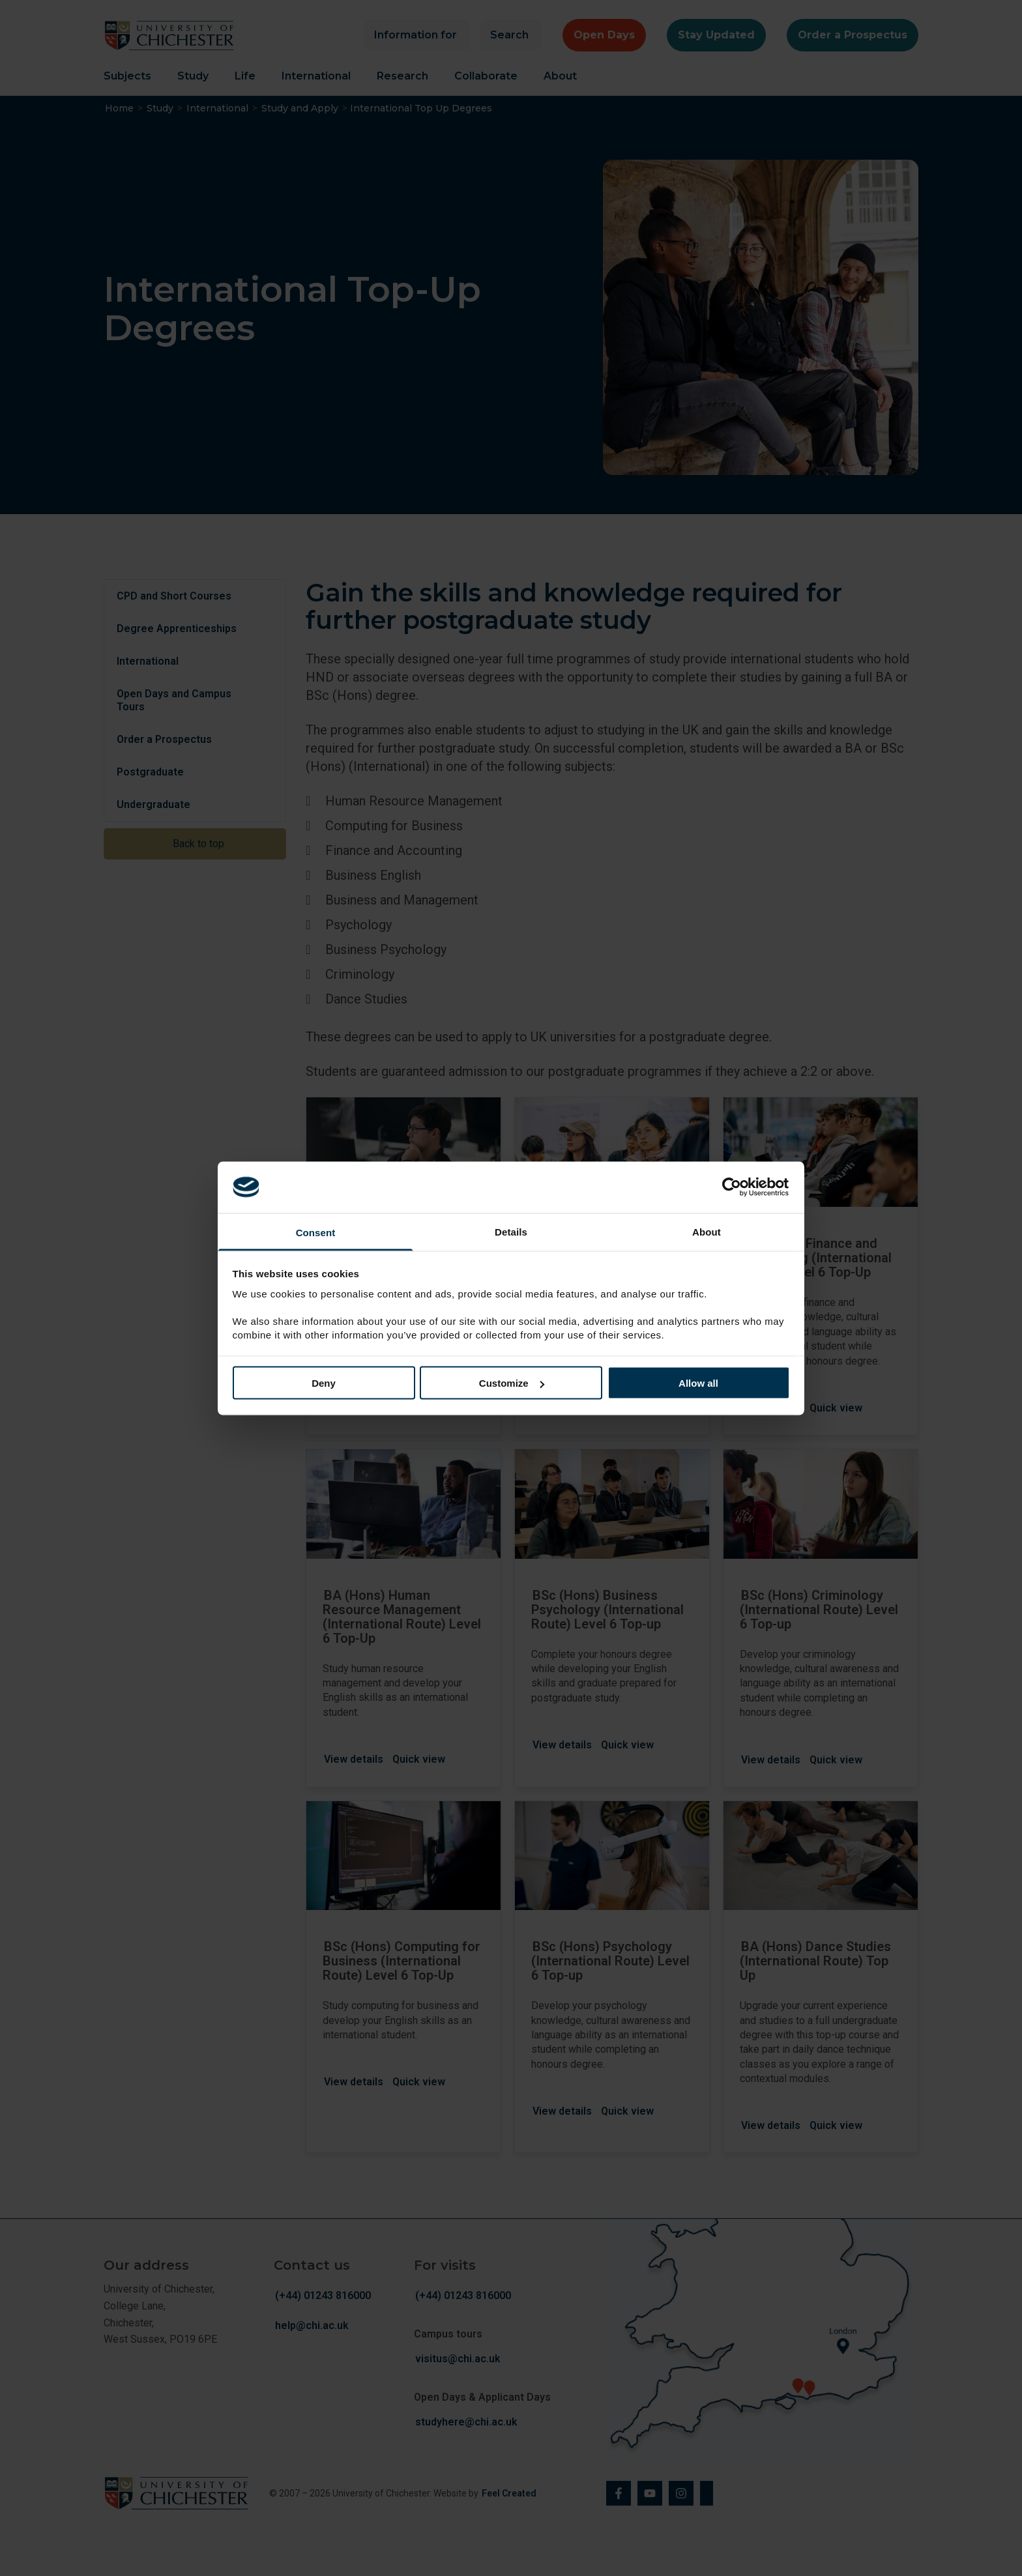  Describe the element at coordinates (706, 1231) in the screenshot. I see `About [tab]` at that location.